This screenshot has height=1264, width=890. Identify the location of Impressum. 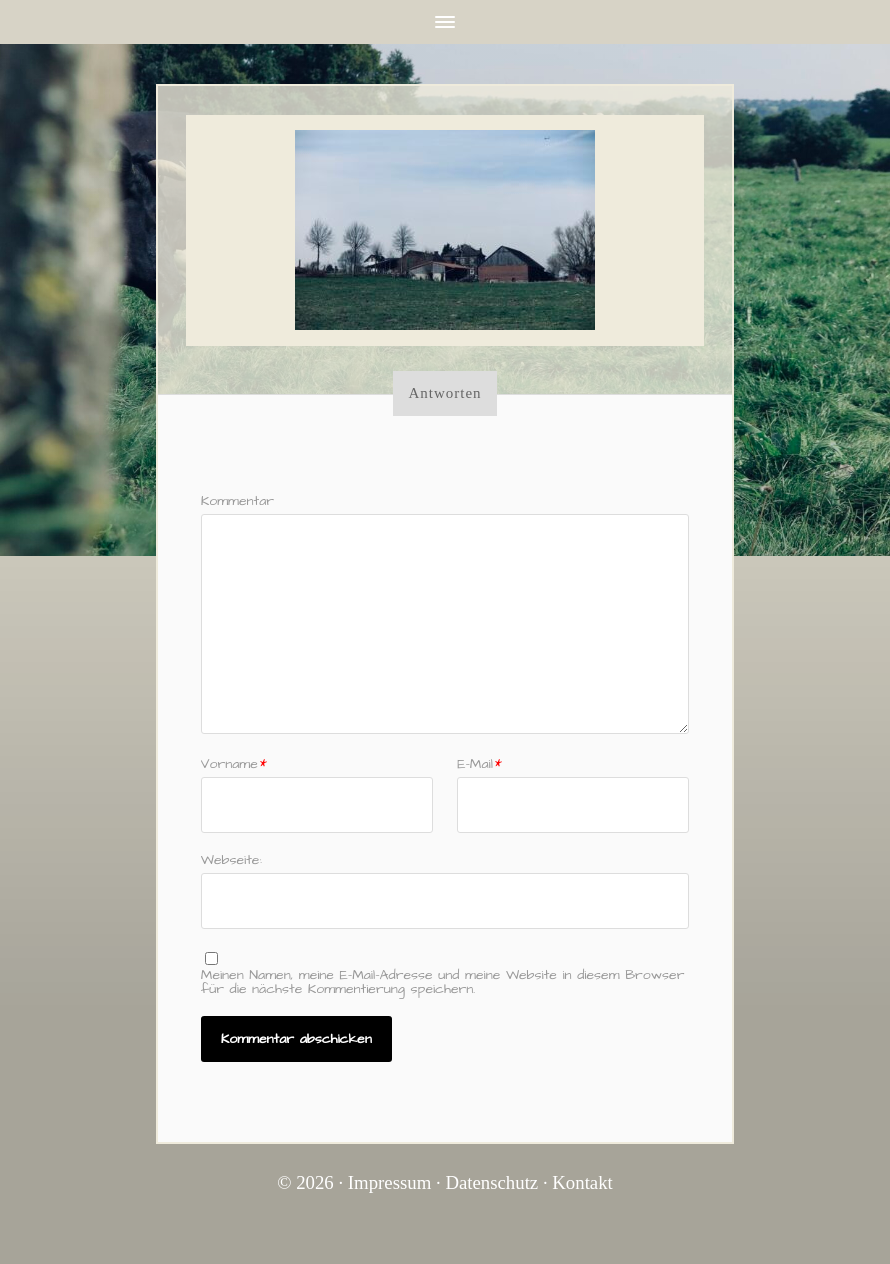
(389, 1182).